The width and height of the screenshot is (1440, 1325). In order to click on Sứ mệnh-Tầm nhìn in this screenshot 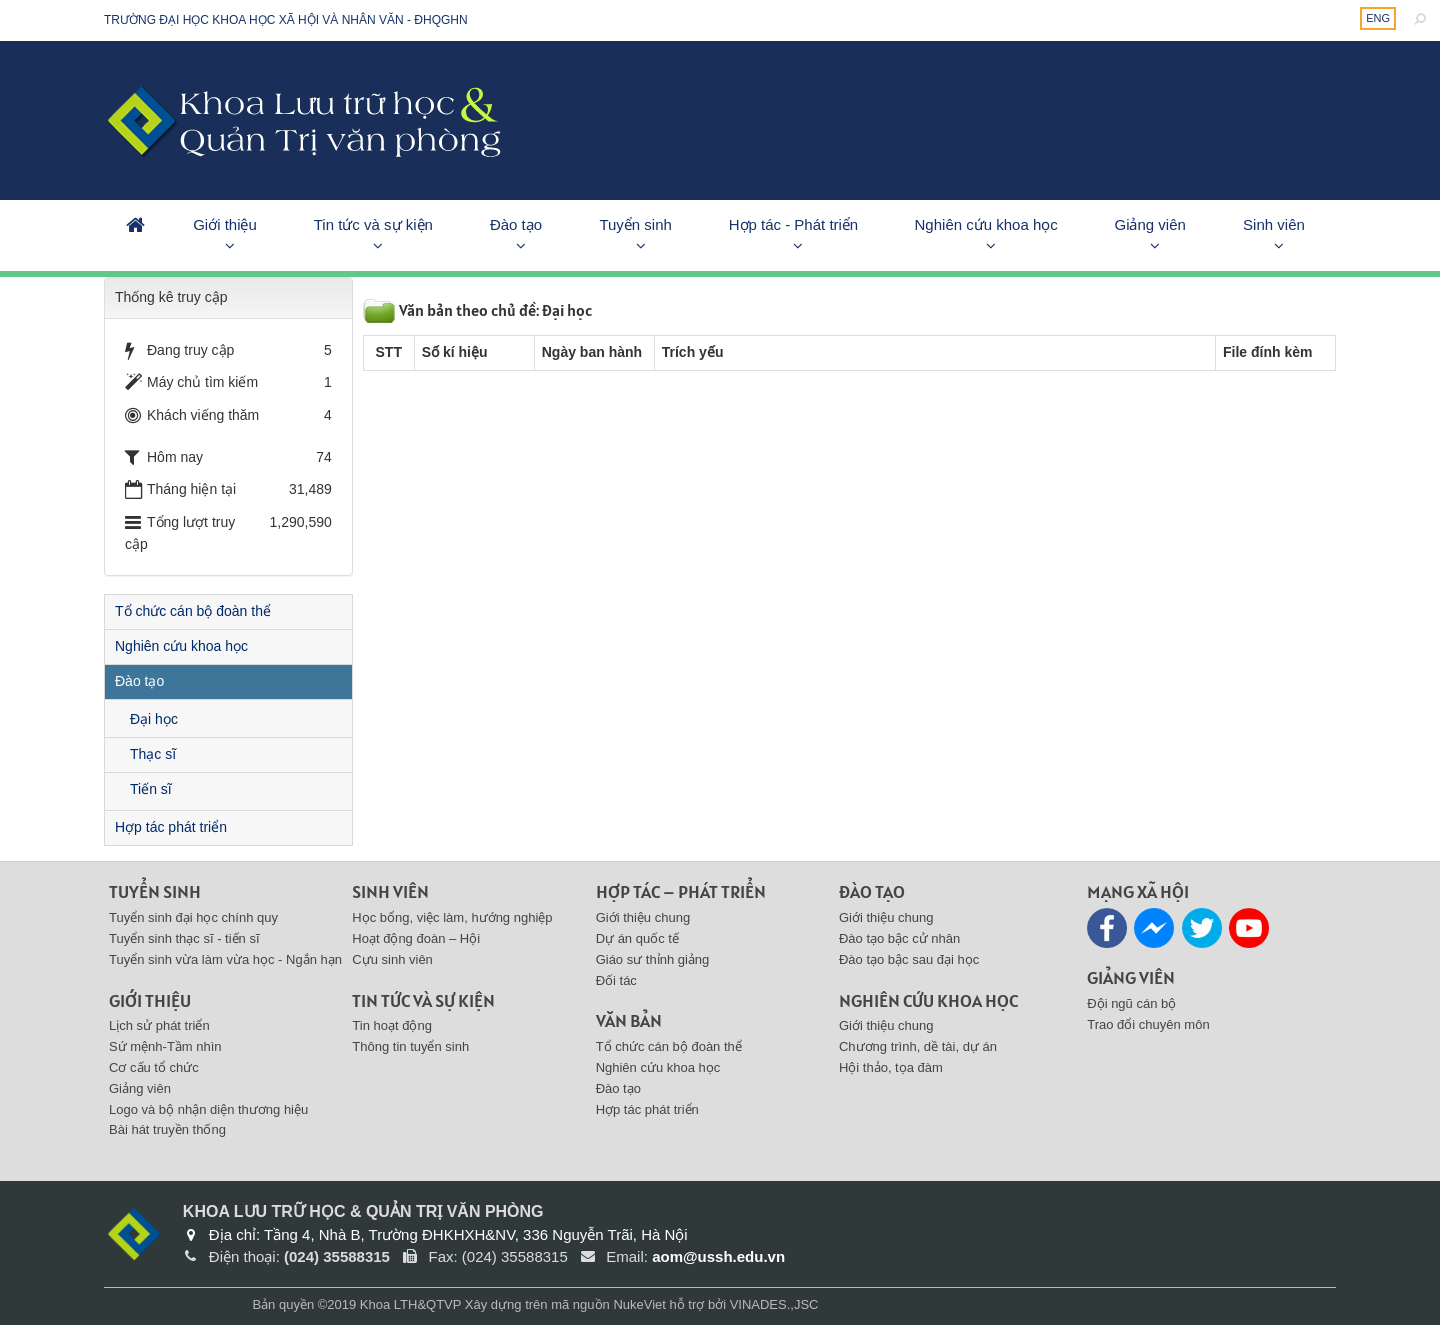, I will do `click(165, 1046)`.